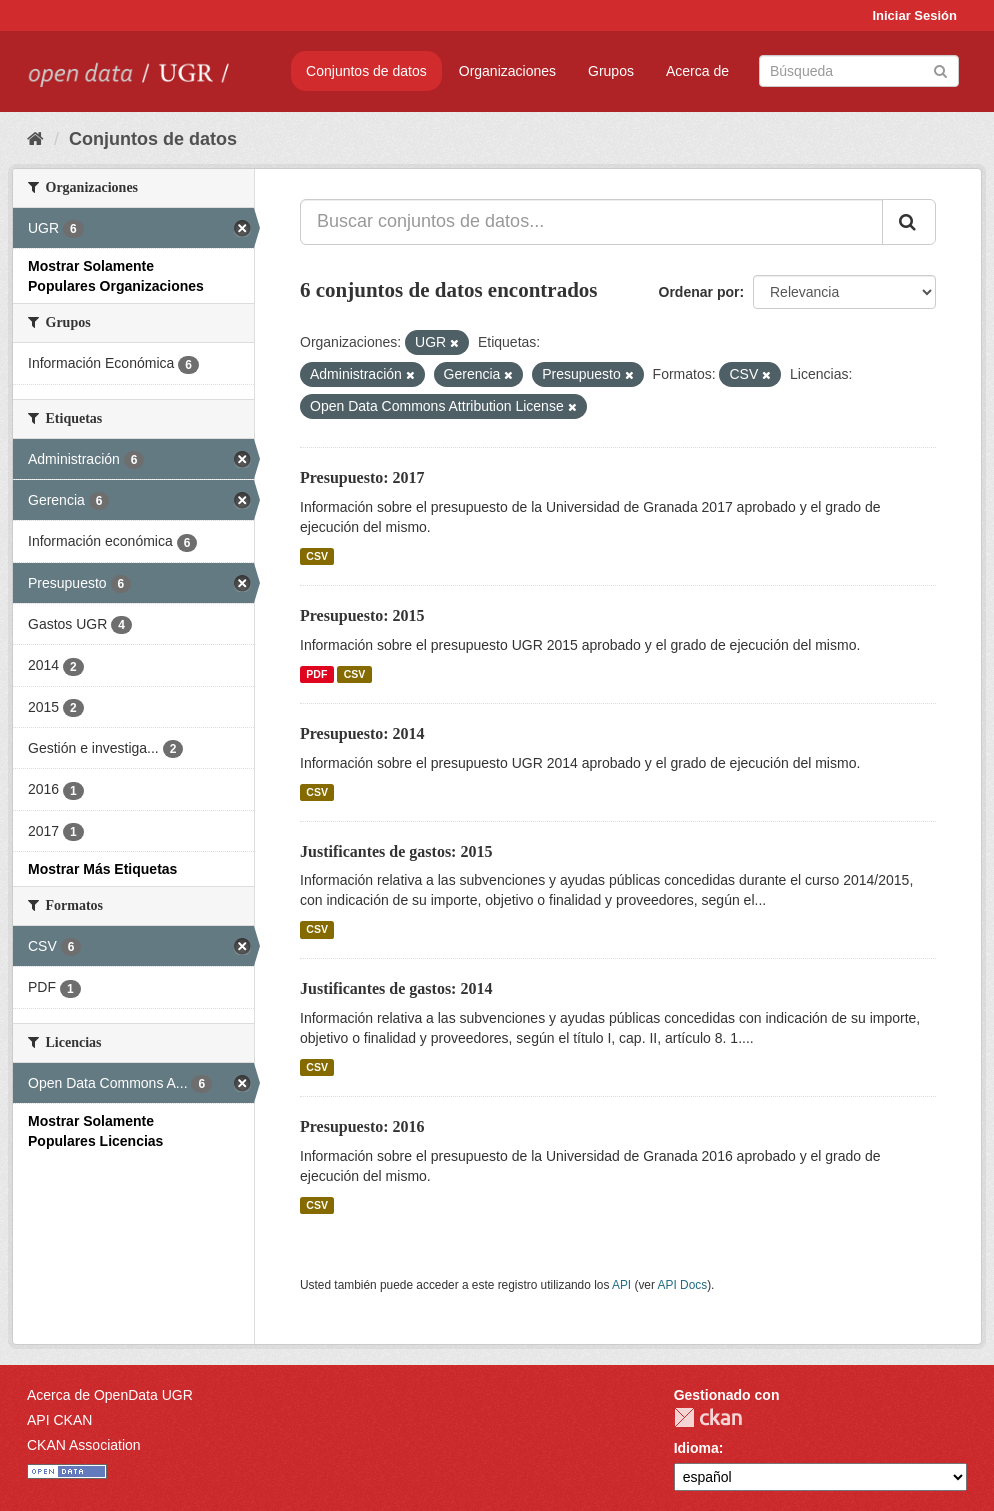 The width and height of the screenshot is (994, 1511). I want to click on Conjuntos de datos, so click(366, 71).